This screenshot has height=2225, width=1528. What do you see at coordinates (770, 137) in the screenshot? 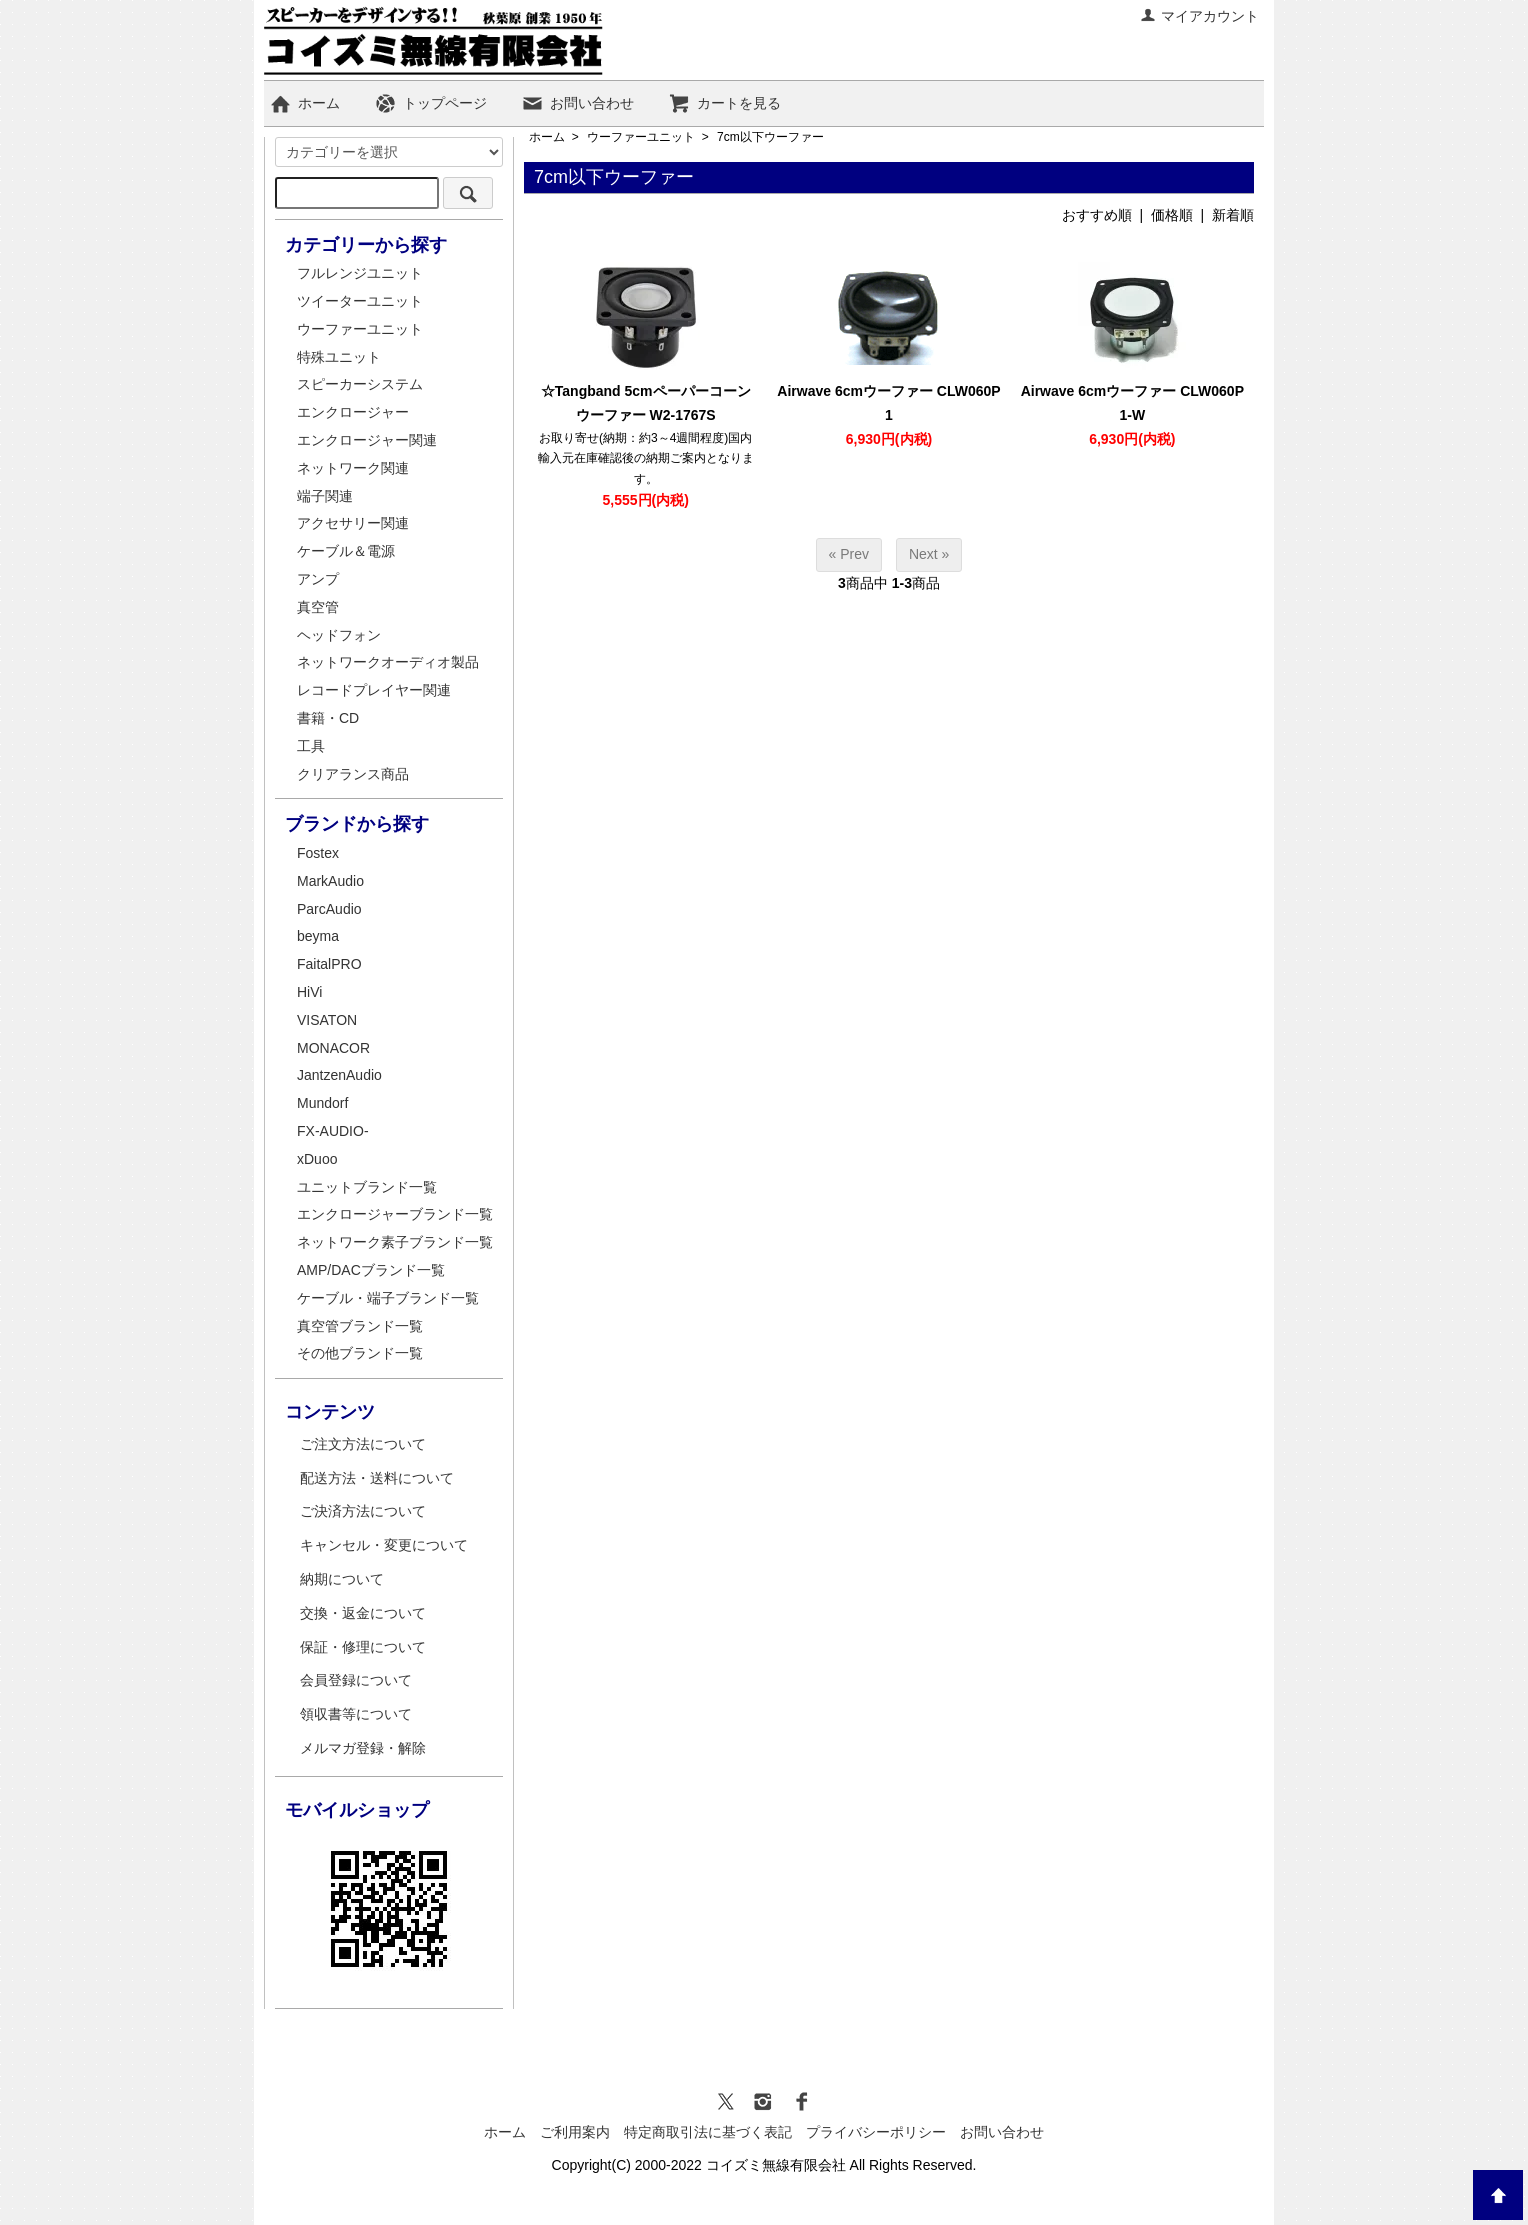
I see `7cm以下ウーファー` at bounding box center [770, 137].